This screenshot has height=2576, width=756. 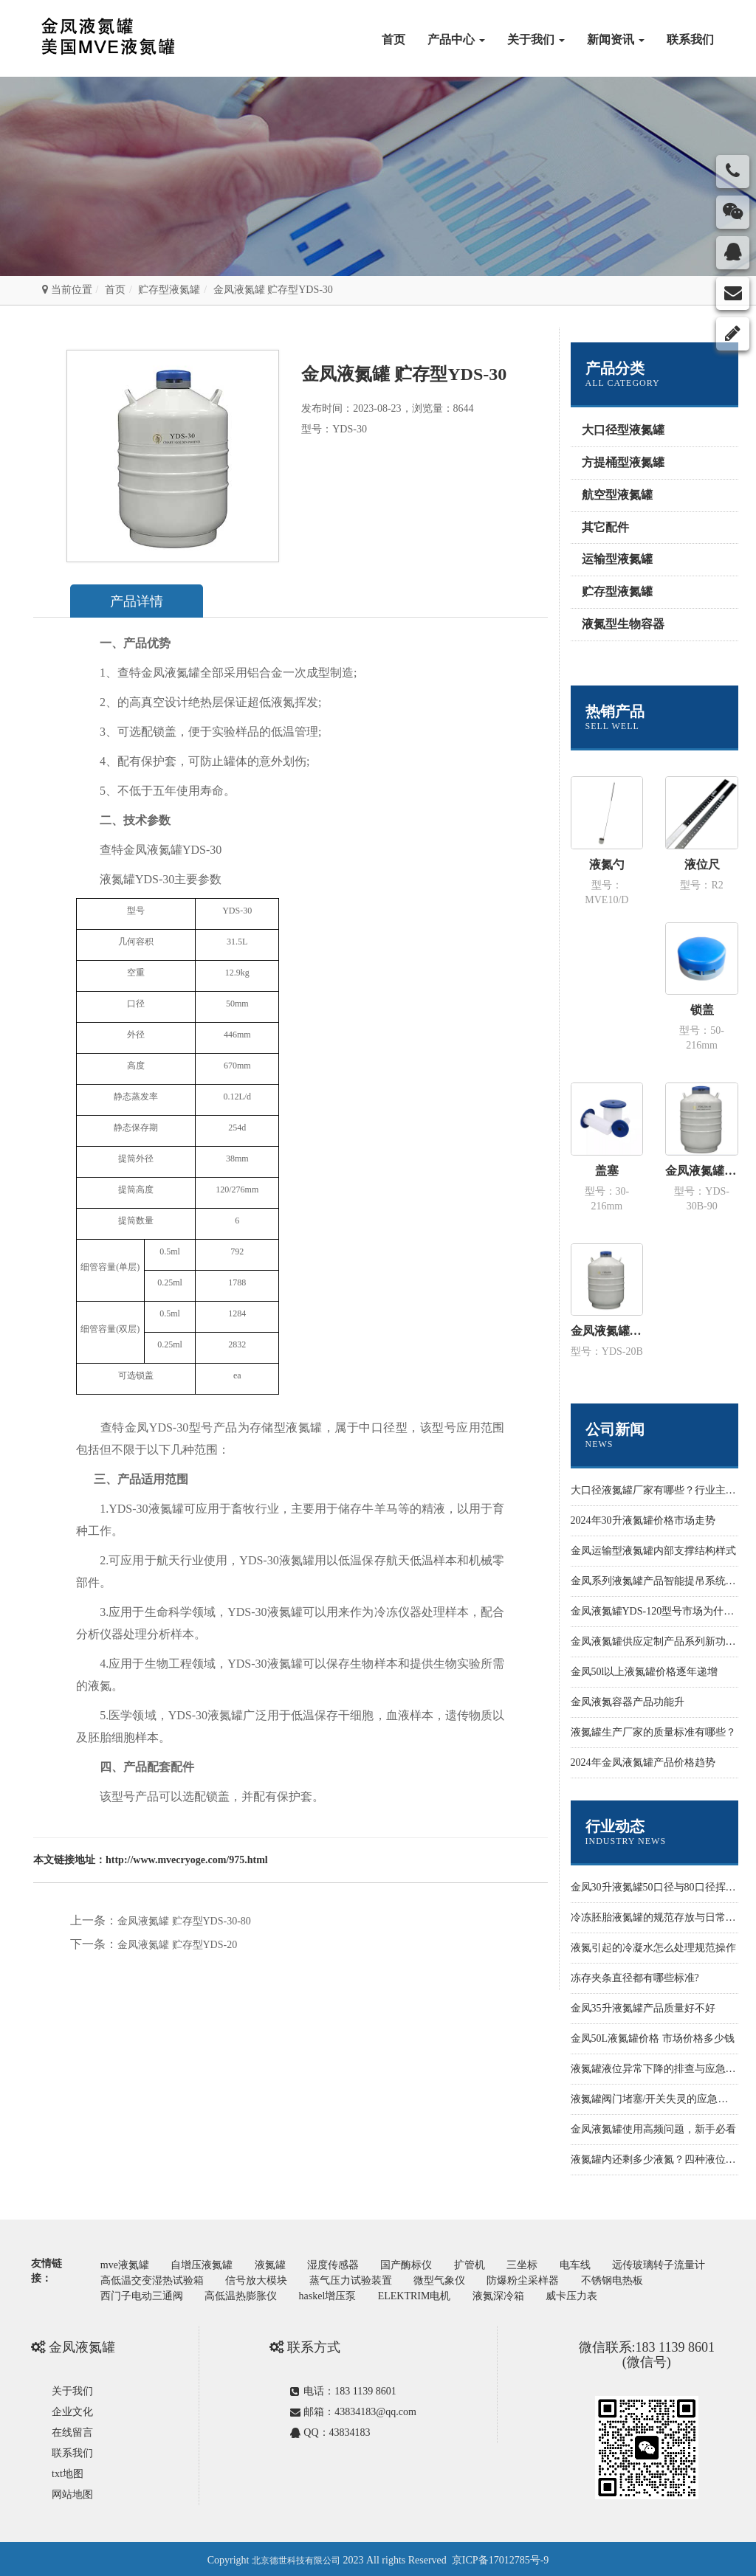 I want to click on 防爆粉尘采样器, so click(x=654, y=2278).